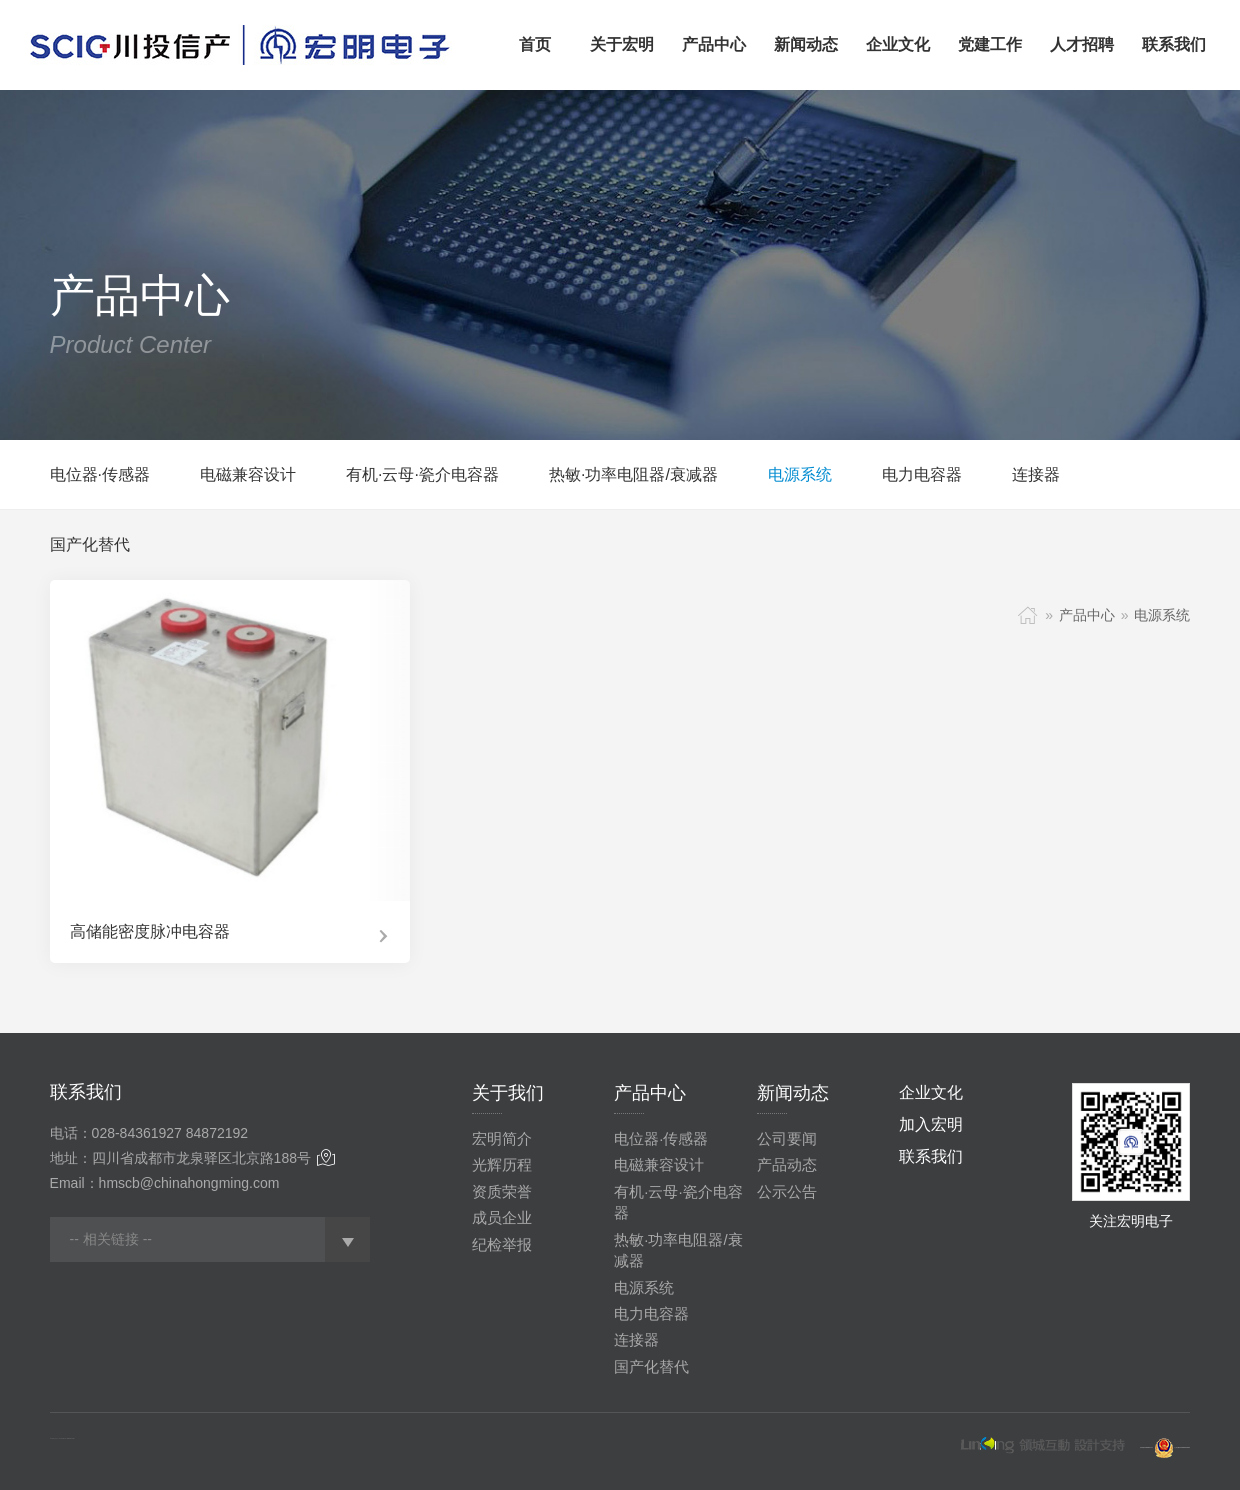  What do you see at coordinates (931, 1092) in the screenshot?
I see `企业文化` at bounding box center [931, 1092].